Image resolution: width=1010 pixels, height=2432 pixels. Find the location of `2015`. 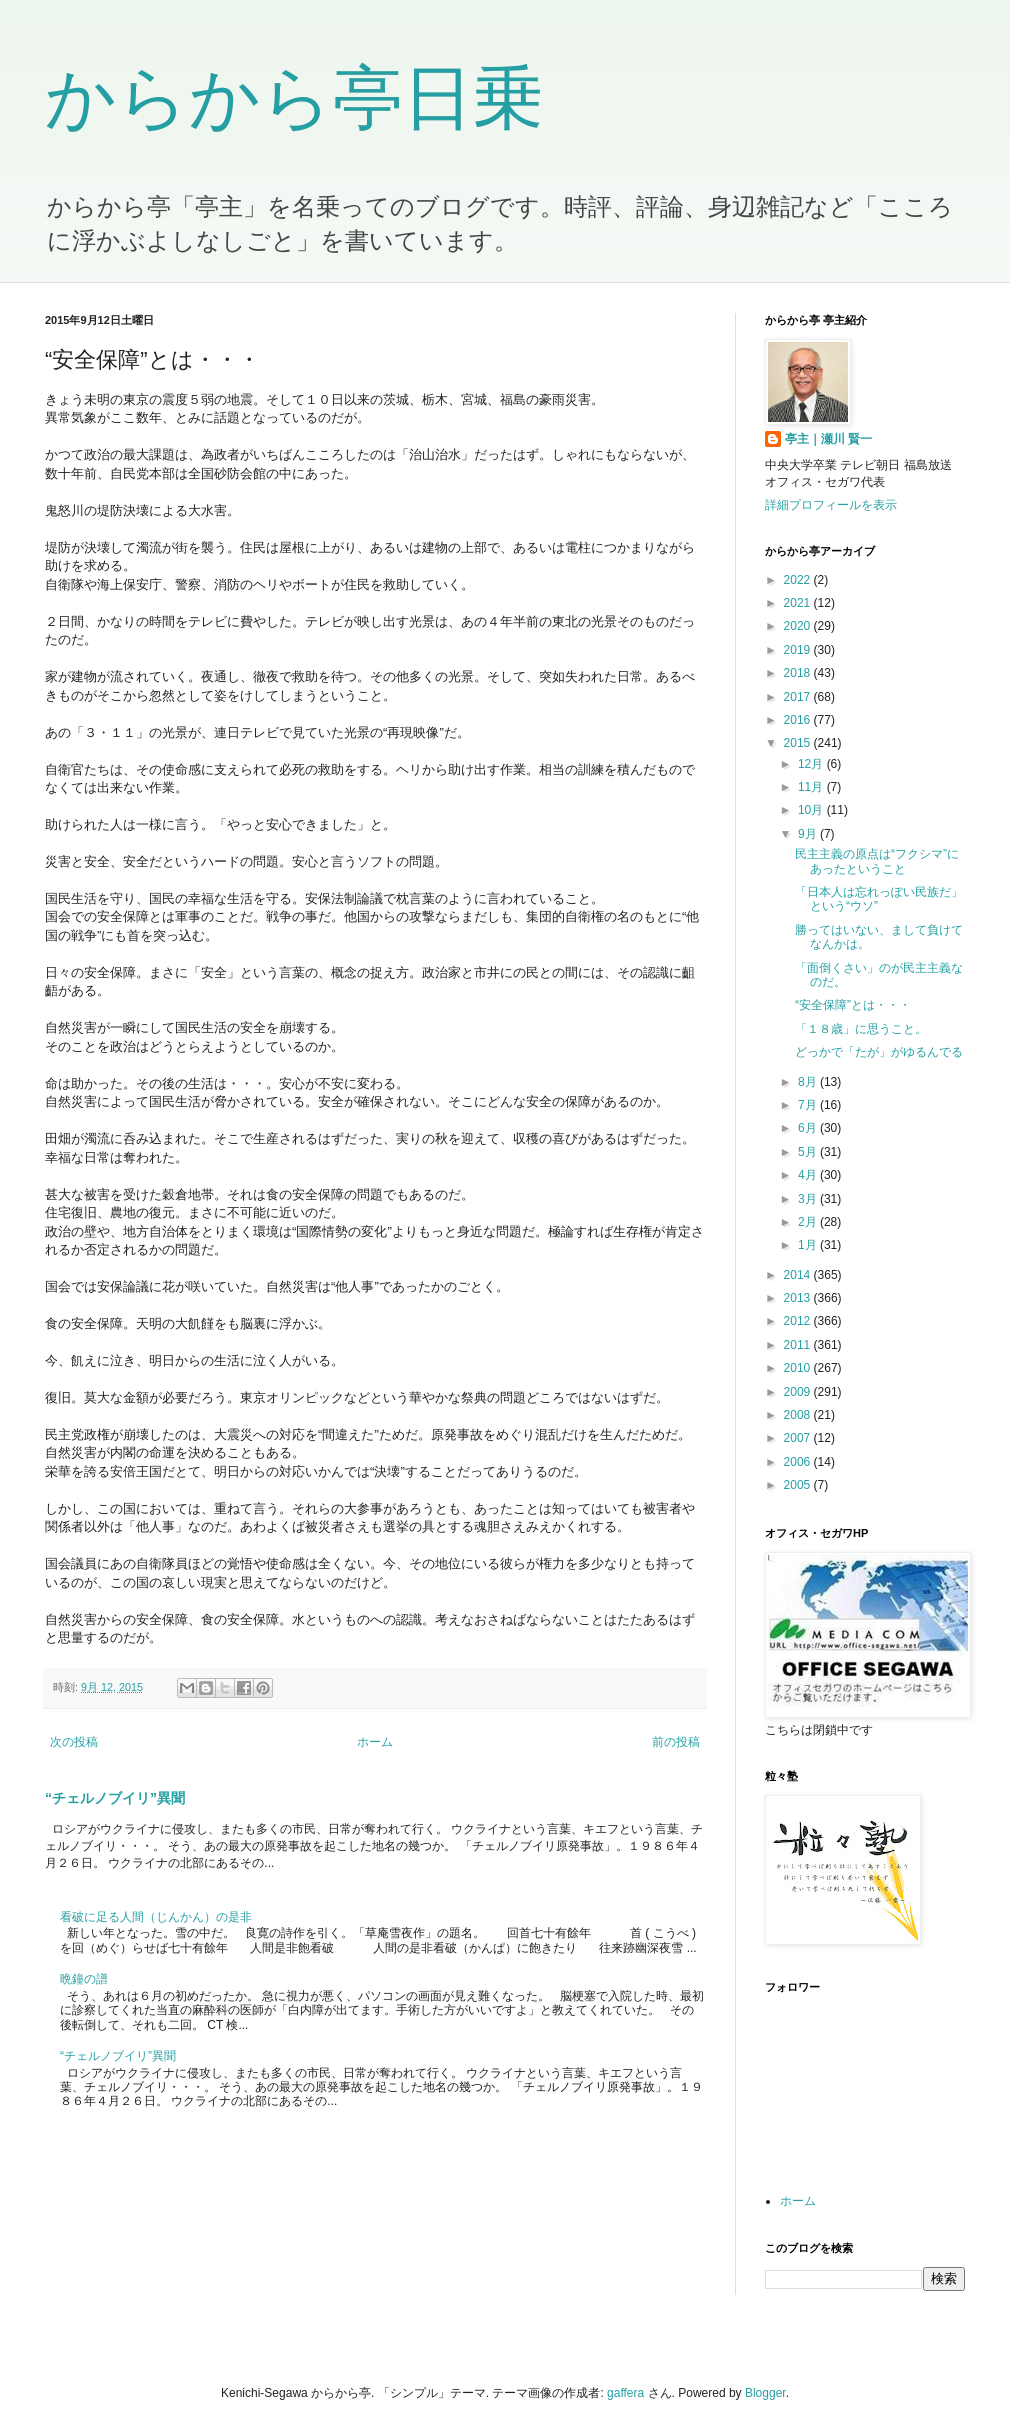

2015 is located at coordinates (799, 743).